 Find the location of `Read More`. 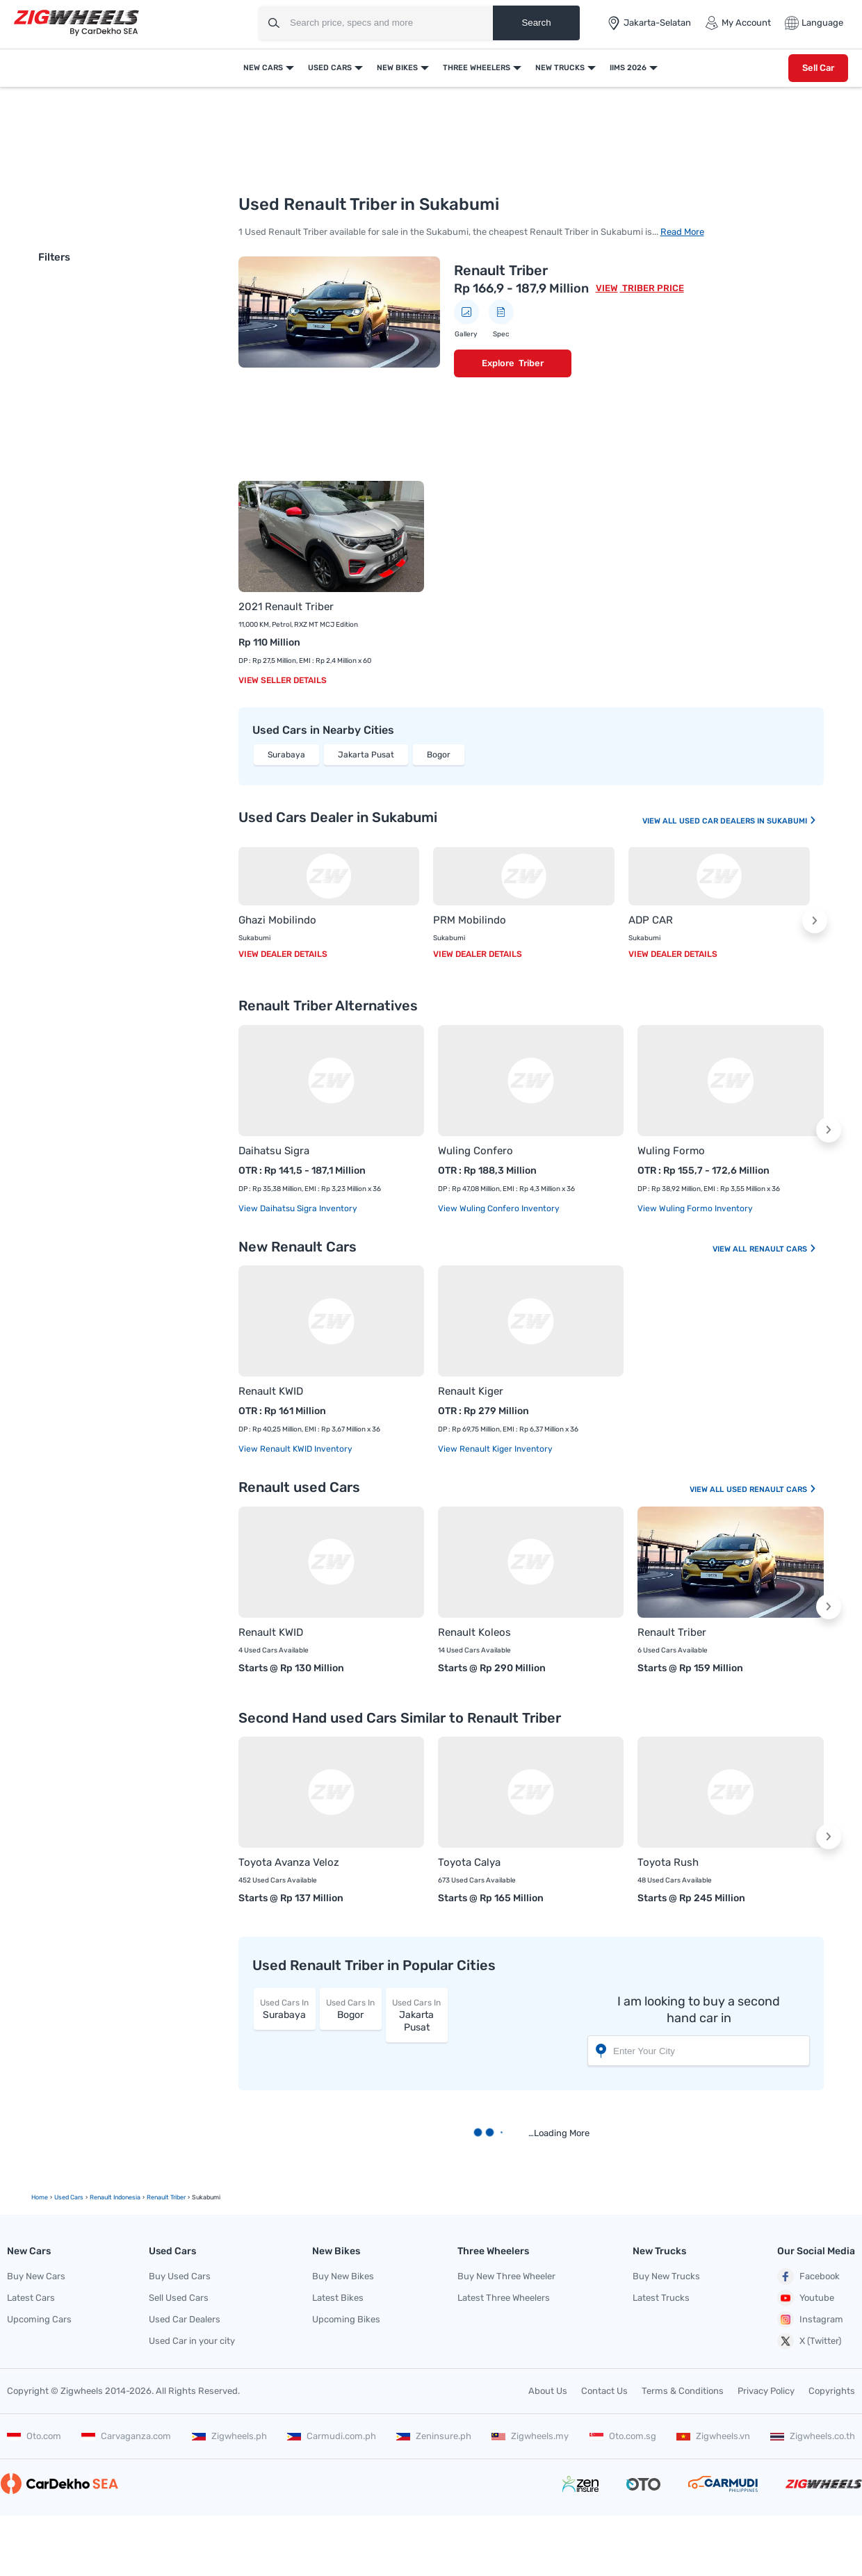

Read More is located at coordinates (682, 232).